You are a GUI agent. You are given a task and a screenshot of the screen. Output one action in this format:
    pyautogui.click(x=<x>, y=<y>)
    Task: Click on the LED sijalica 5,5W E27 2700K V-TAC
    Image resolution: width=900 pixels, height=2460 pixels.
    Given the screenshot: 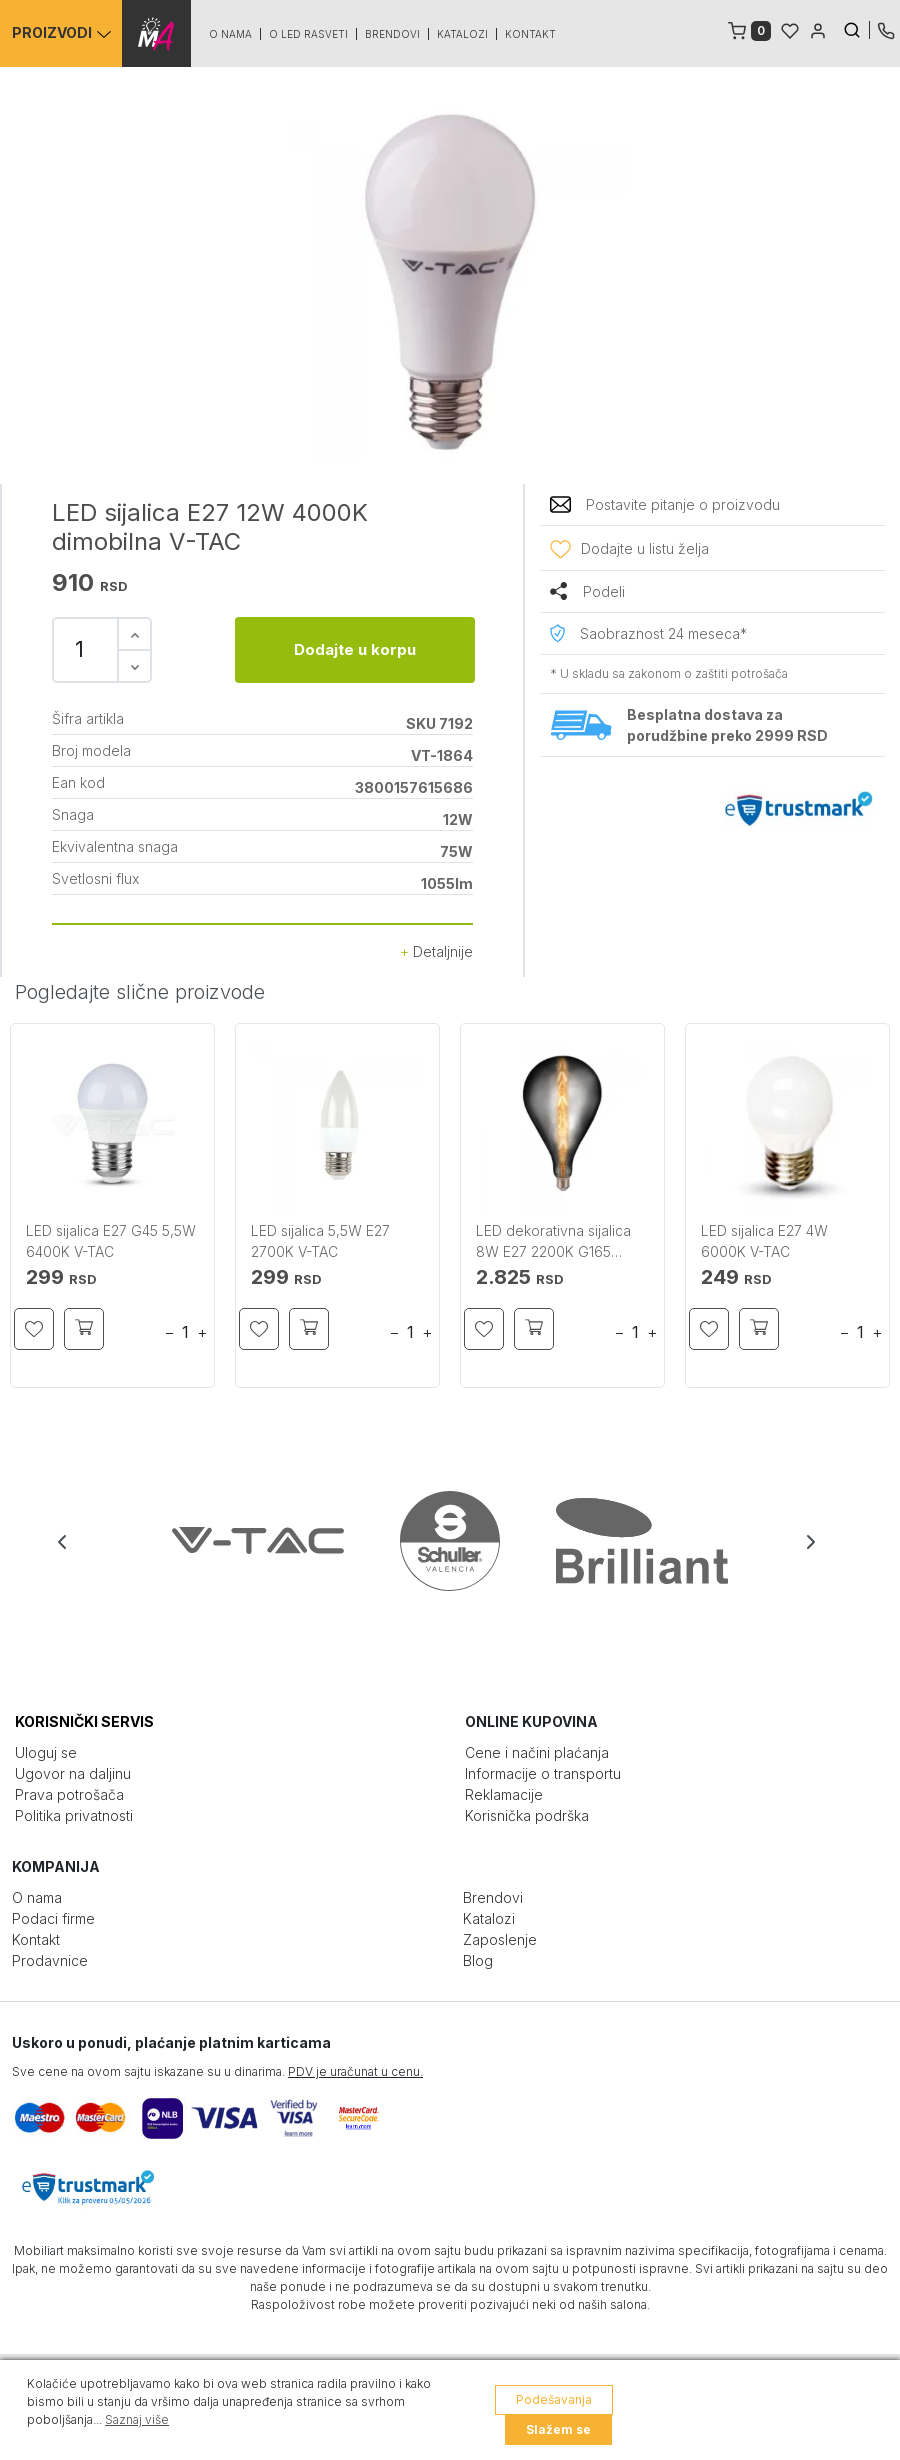 What is the action you would take?
    pyautogui.click(x=320, y=1241)
    